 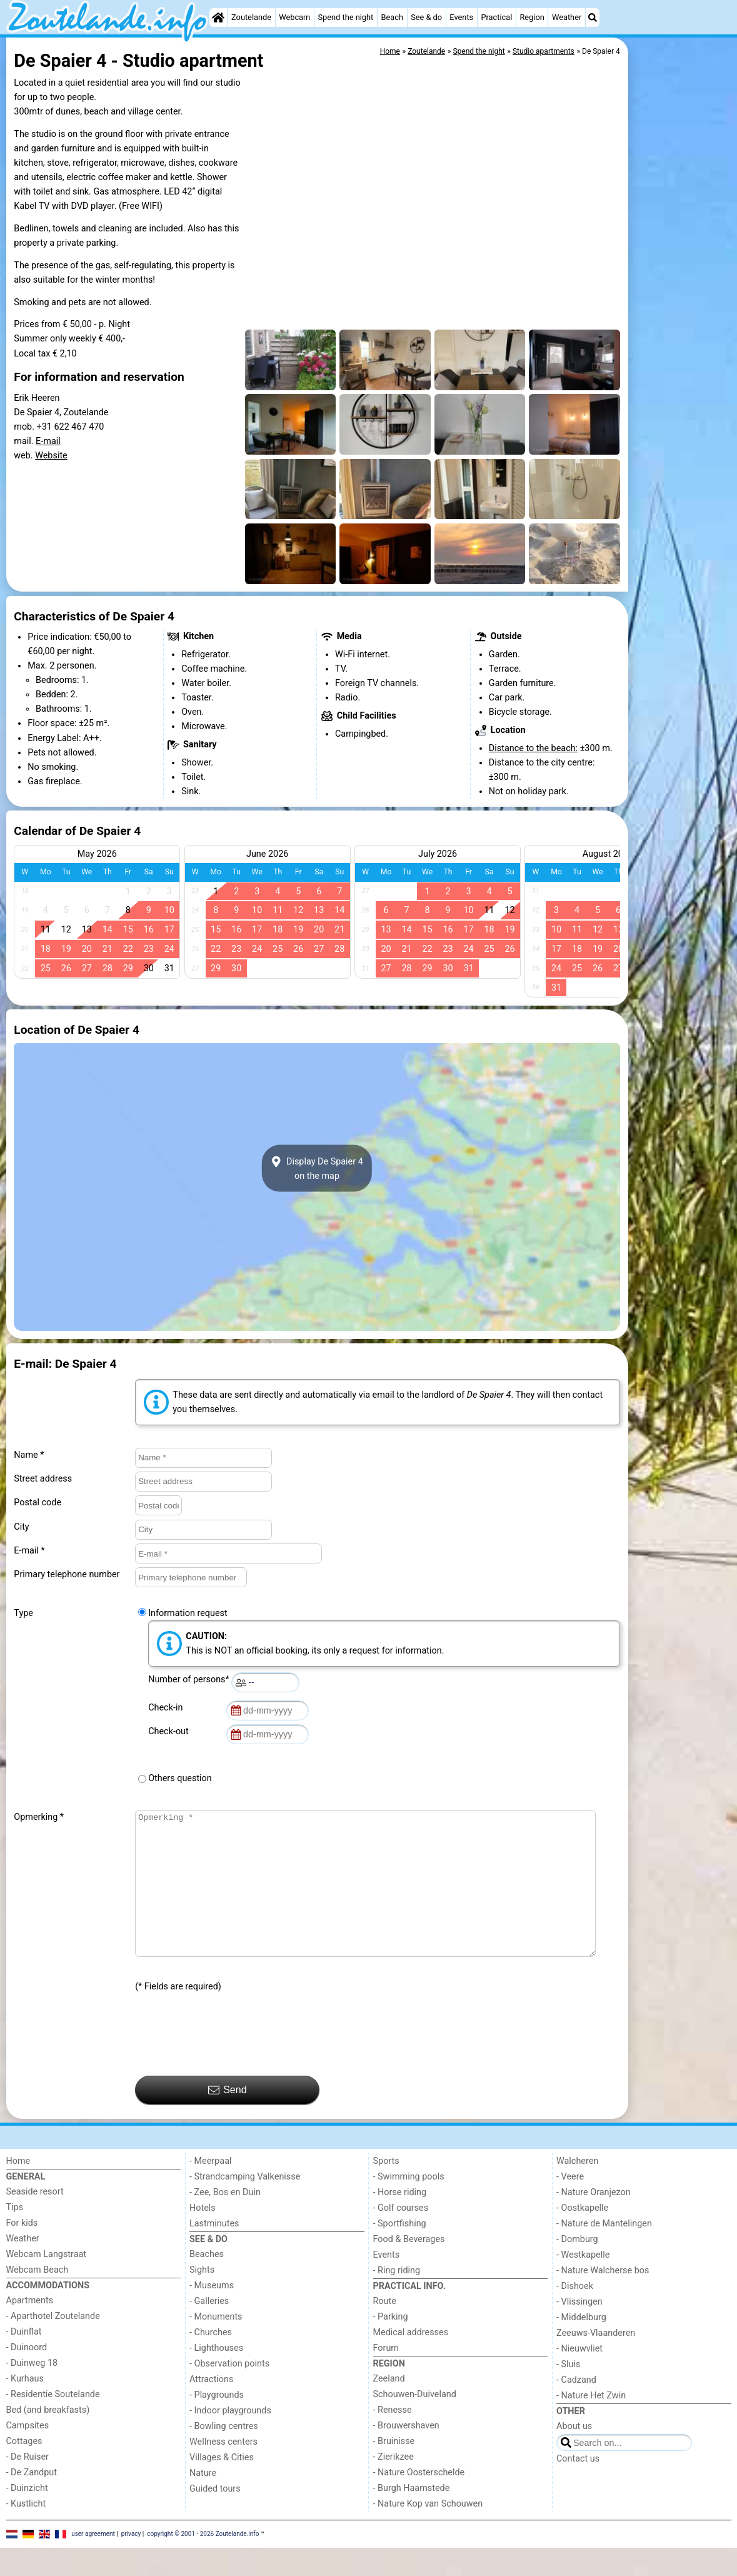 What do you see at coordinates (593, 2220) in the screenshot?
I see `- Nature Oranjezon` at bounding box center [593, 2220].